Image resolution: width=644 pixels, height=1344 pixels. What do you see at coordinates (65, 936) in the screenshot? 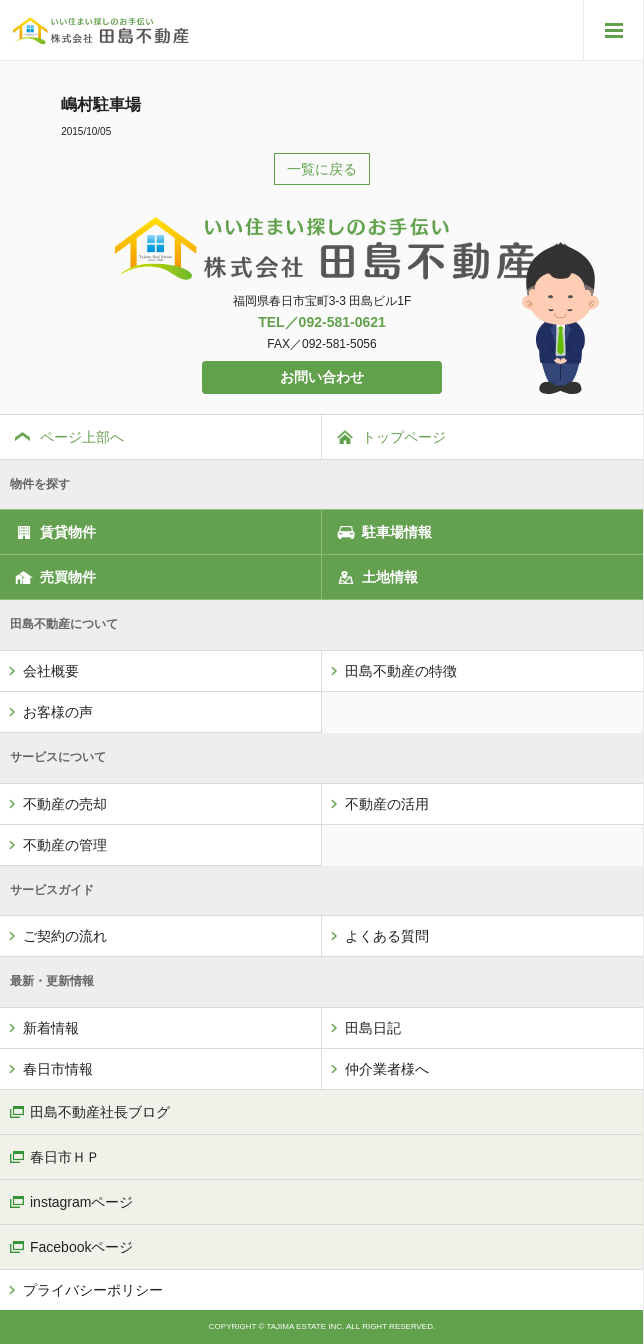
I see `ご契約の流れ` at bounding box center [65, 936].